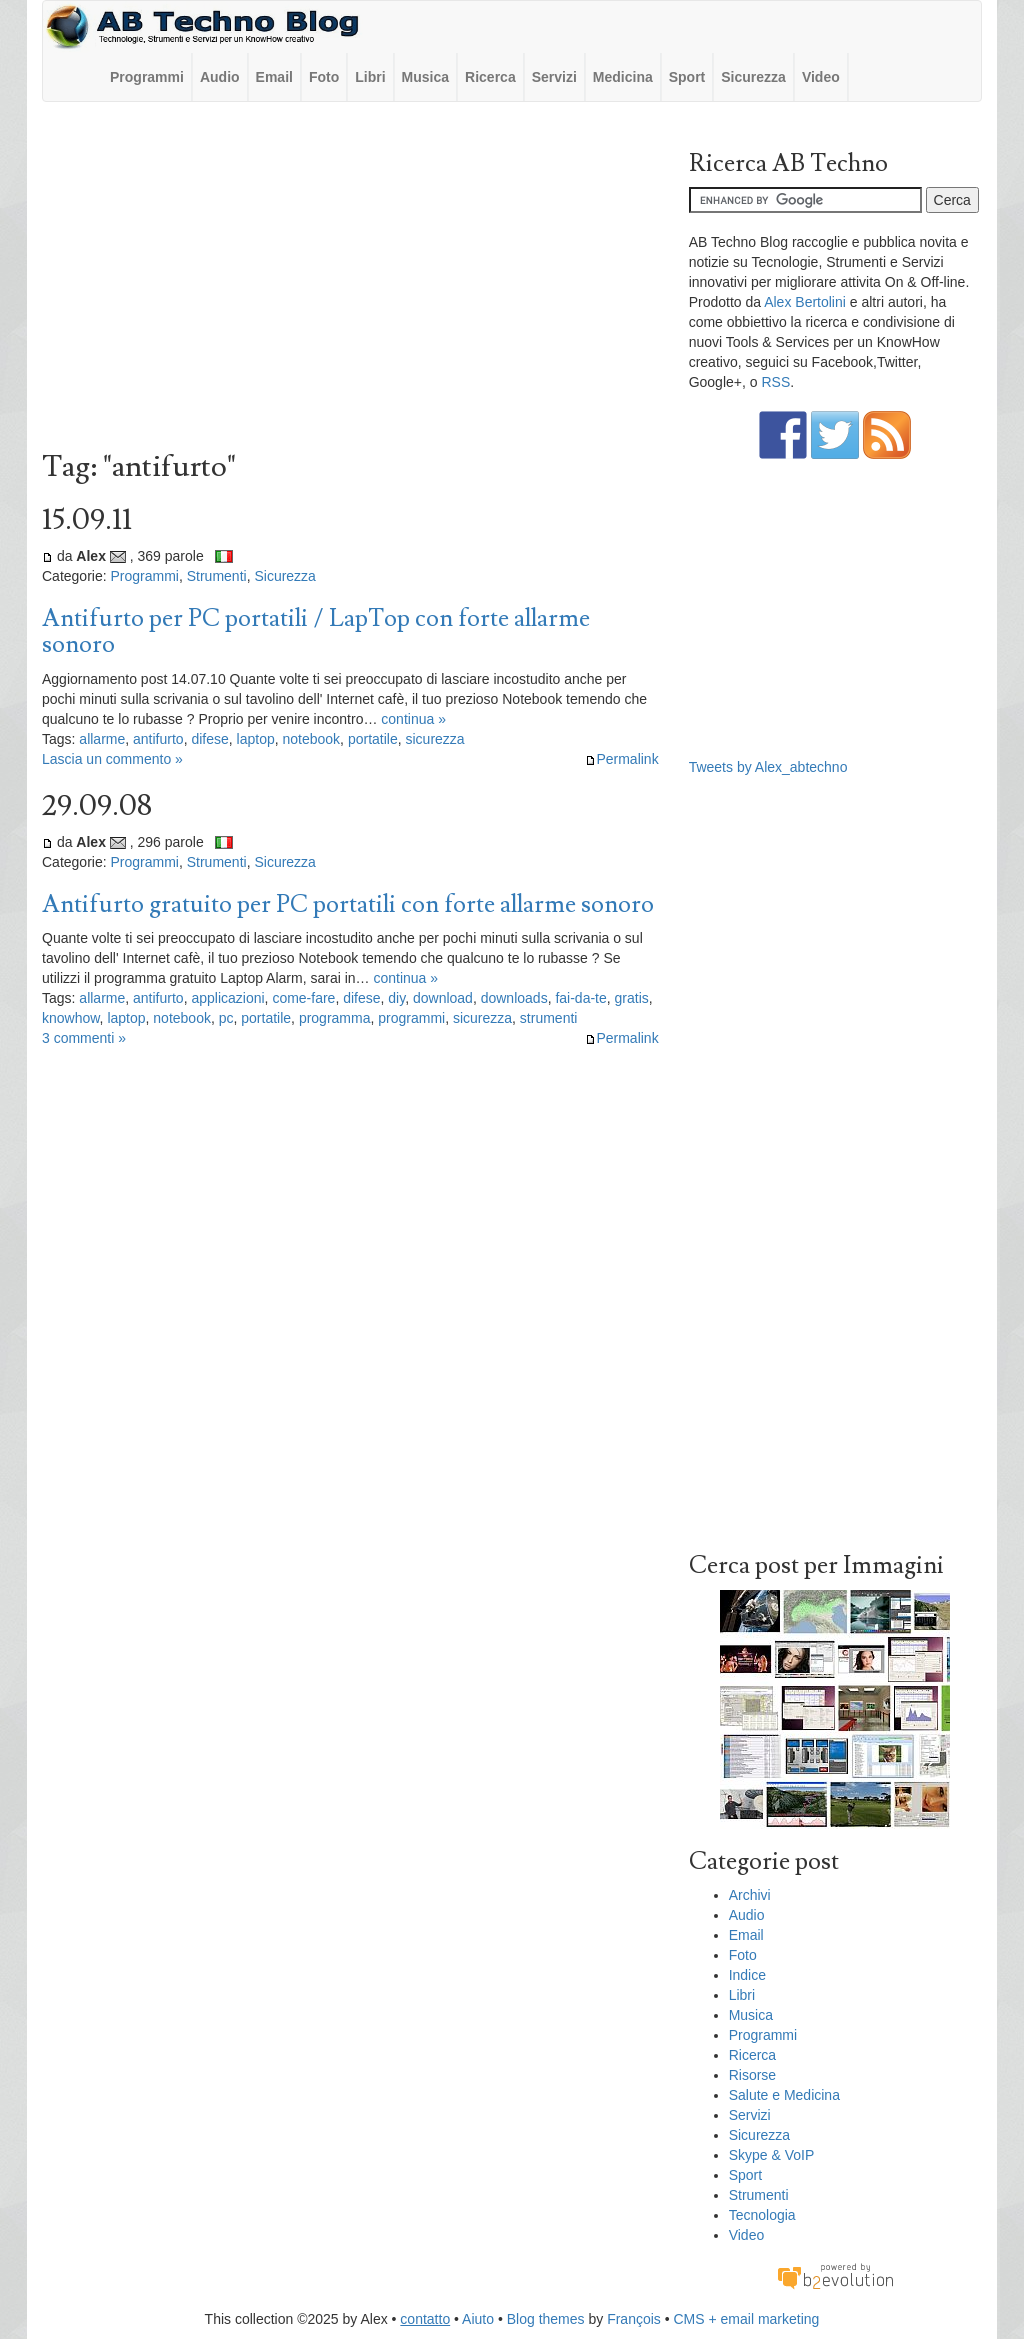 This screenshot has width=1024, height=2339. Describe the element at coordinates (821, 77) in the screenshot. I see `Video` at that location.